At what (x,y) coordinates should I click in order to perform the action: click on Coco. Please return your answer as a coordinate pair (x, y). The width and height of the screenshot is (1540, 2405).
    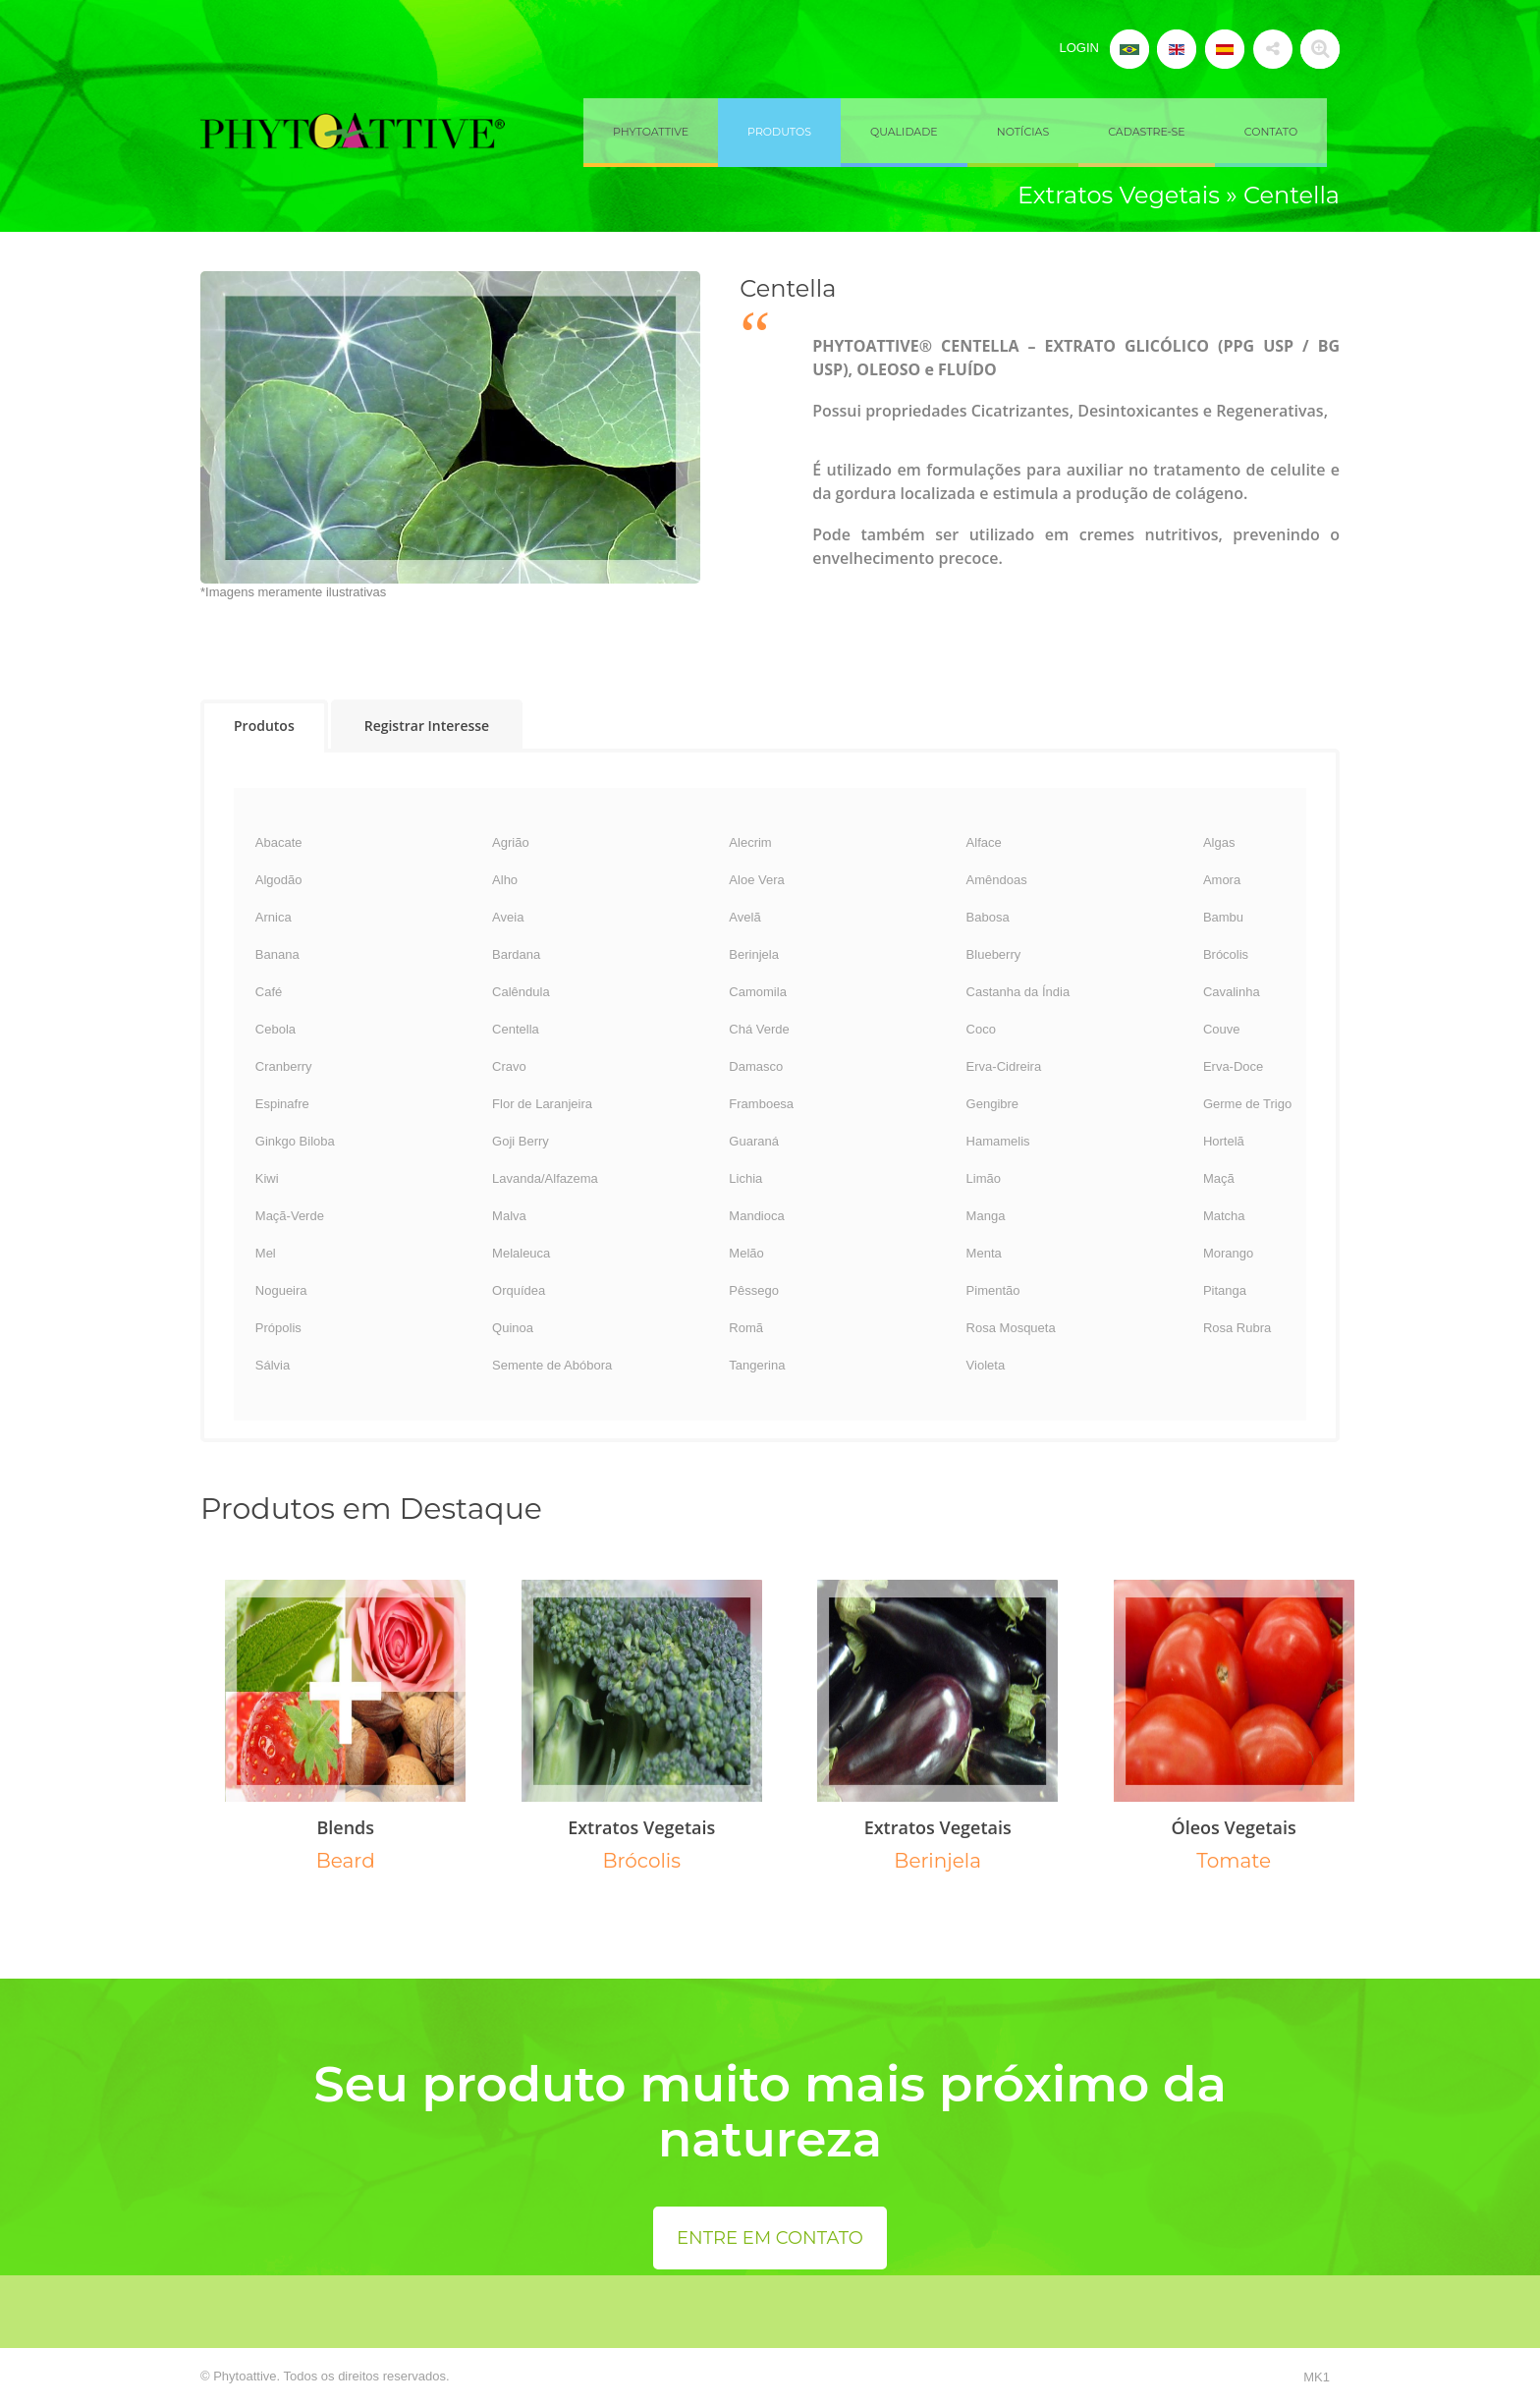
    Looking at the image, I should click on (981, 1029).